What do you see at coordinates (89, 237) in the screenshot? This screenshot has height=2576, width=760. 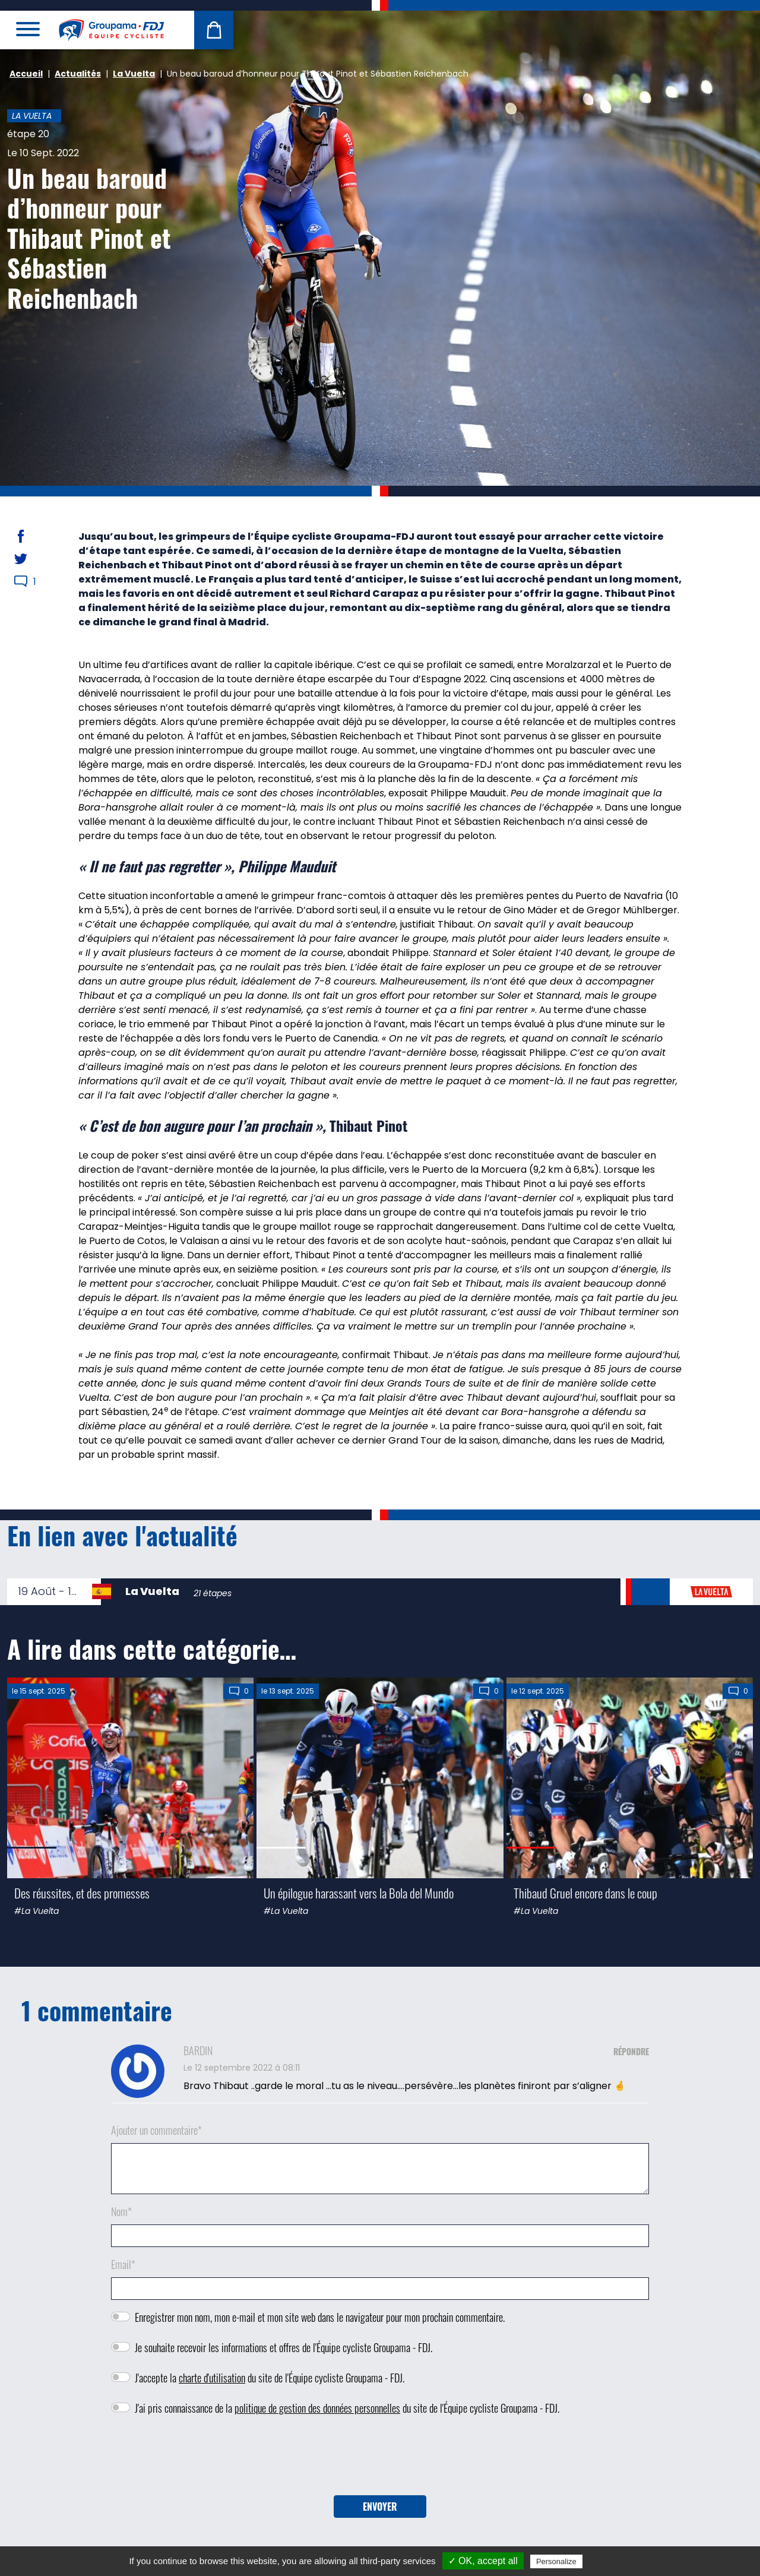 I see `Un beau baroud d’honneur pour Thibaut Pinot et Sébastien Reichenbach` at bounding box center [89, 237].